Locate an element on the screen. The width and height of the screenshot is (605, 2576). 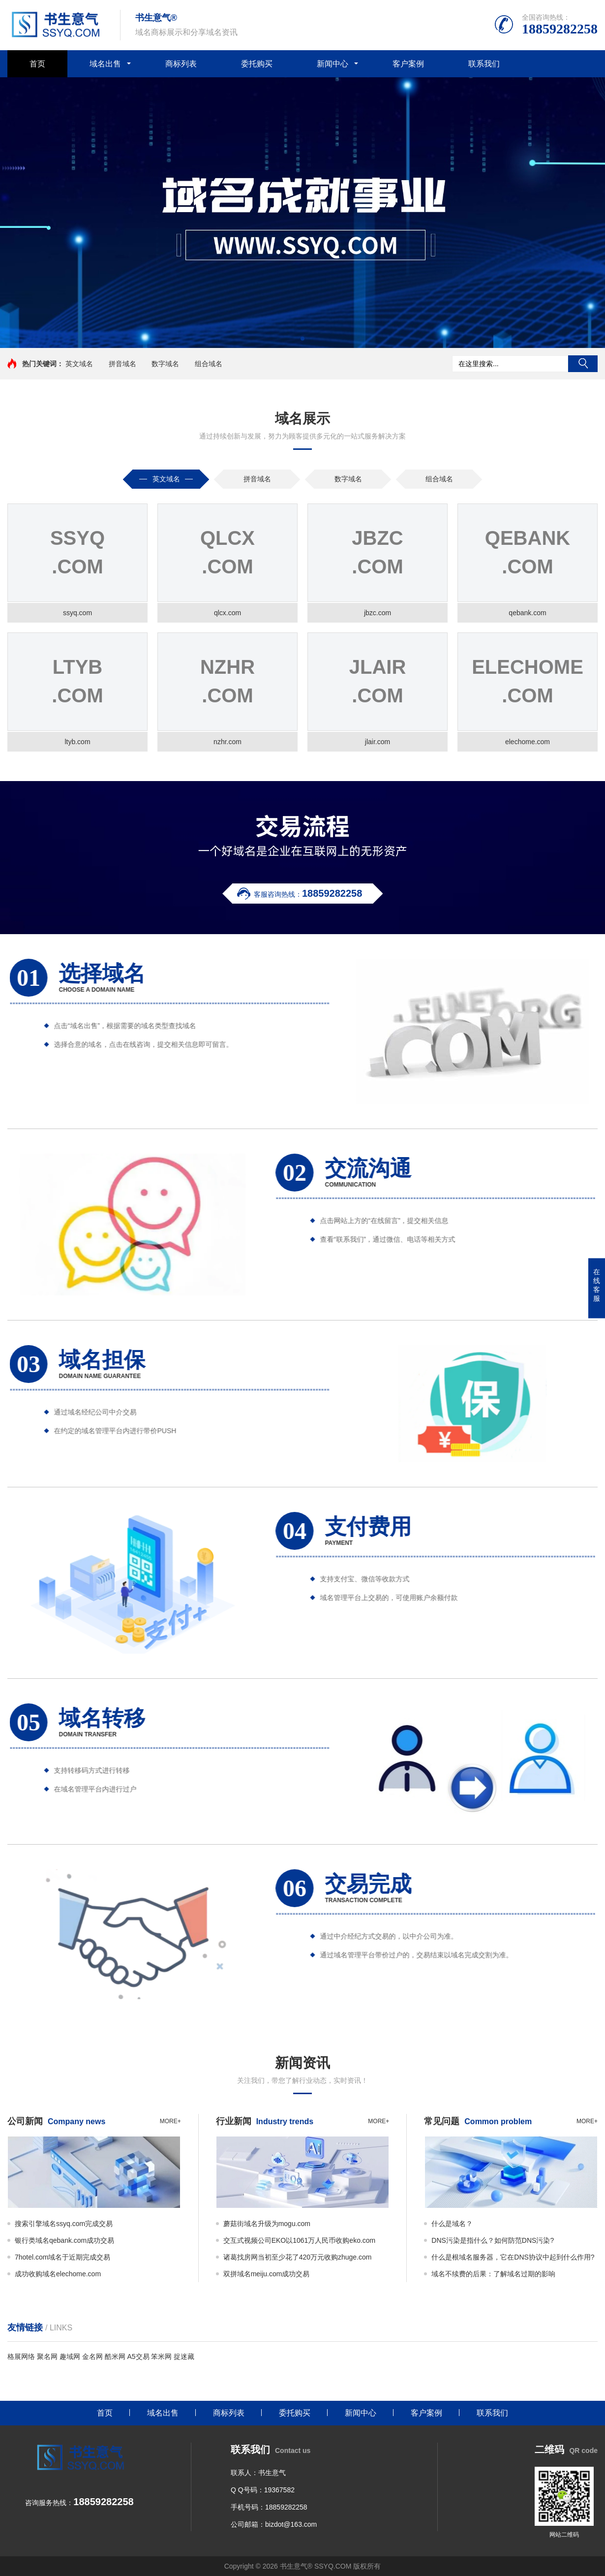
搜索引擎域名ssyq.com完成交易 is located at coordinates (64, 2224).